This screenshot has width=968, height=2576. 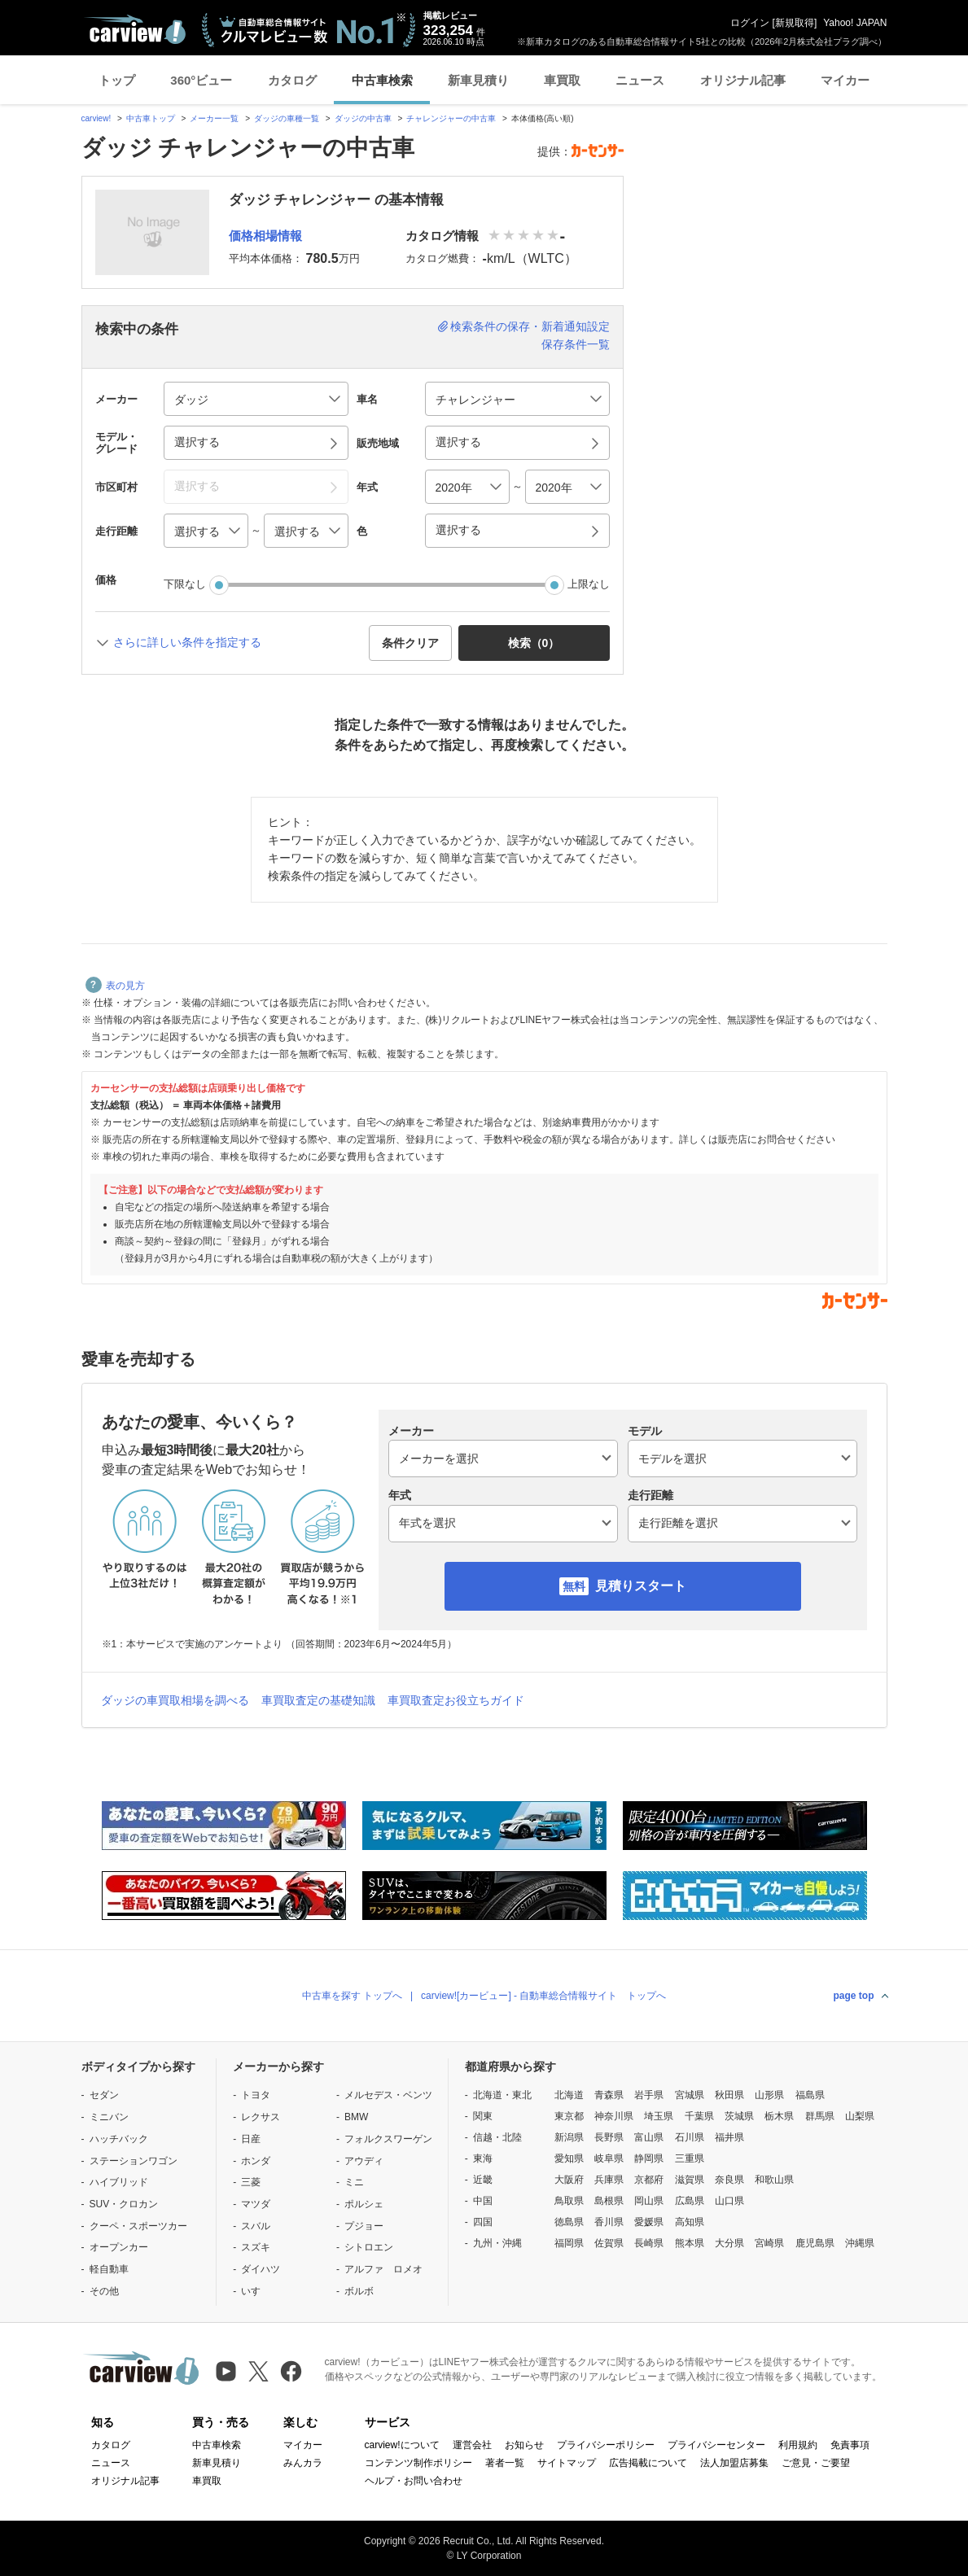 I want to click on ポルシェ, so click(x=363, y=2204).